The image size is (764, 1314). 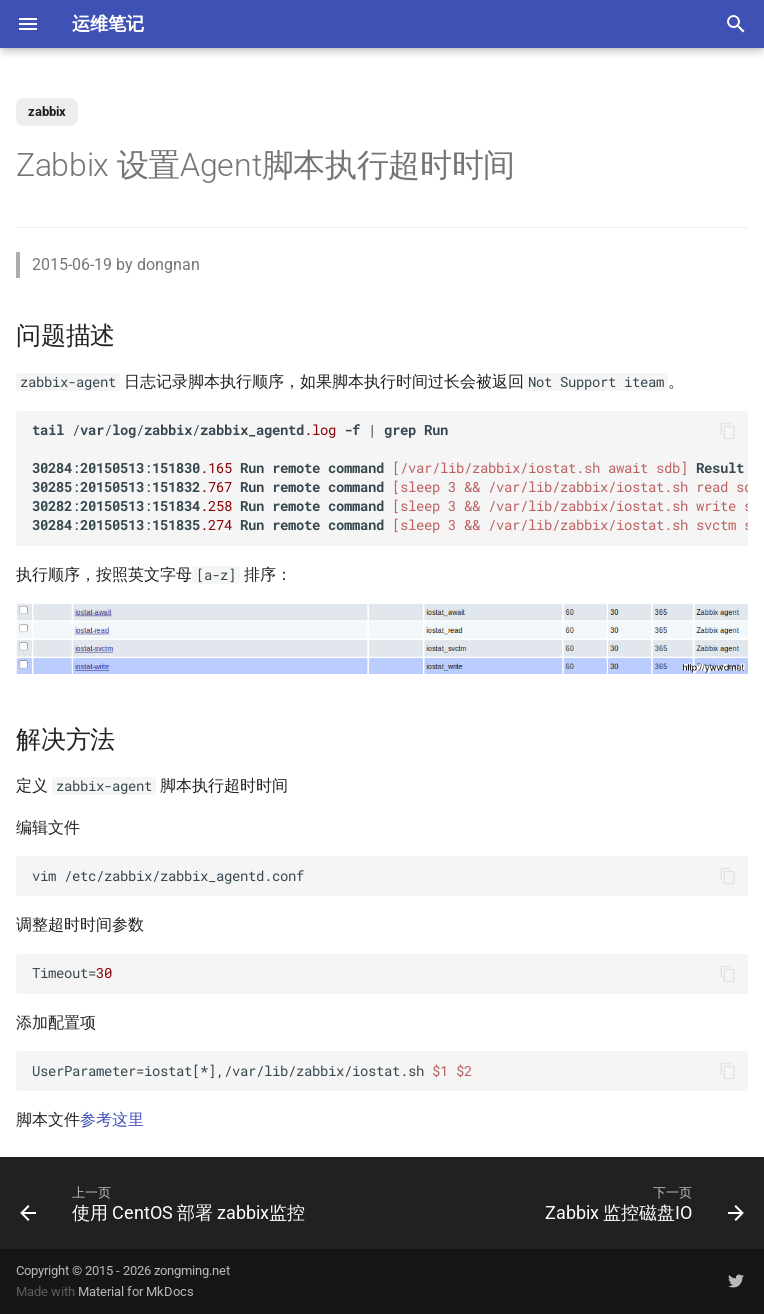 What do you see at coordinates (641, 1203) in the screenshot?
I see `[下一页: Zabbix 监控磁盘IO]` at bounding box center [641, 1203].